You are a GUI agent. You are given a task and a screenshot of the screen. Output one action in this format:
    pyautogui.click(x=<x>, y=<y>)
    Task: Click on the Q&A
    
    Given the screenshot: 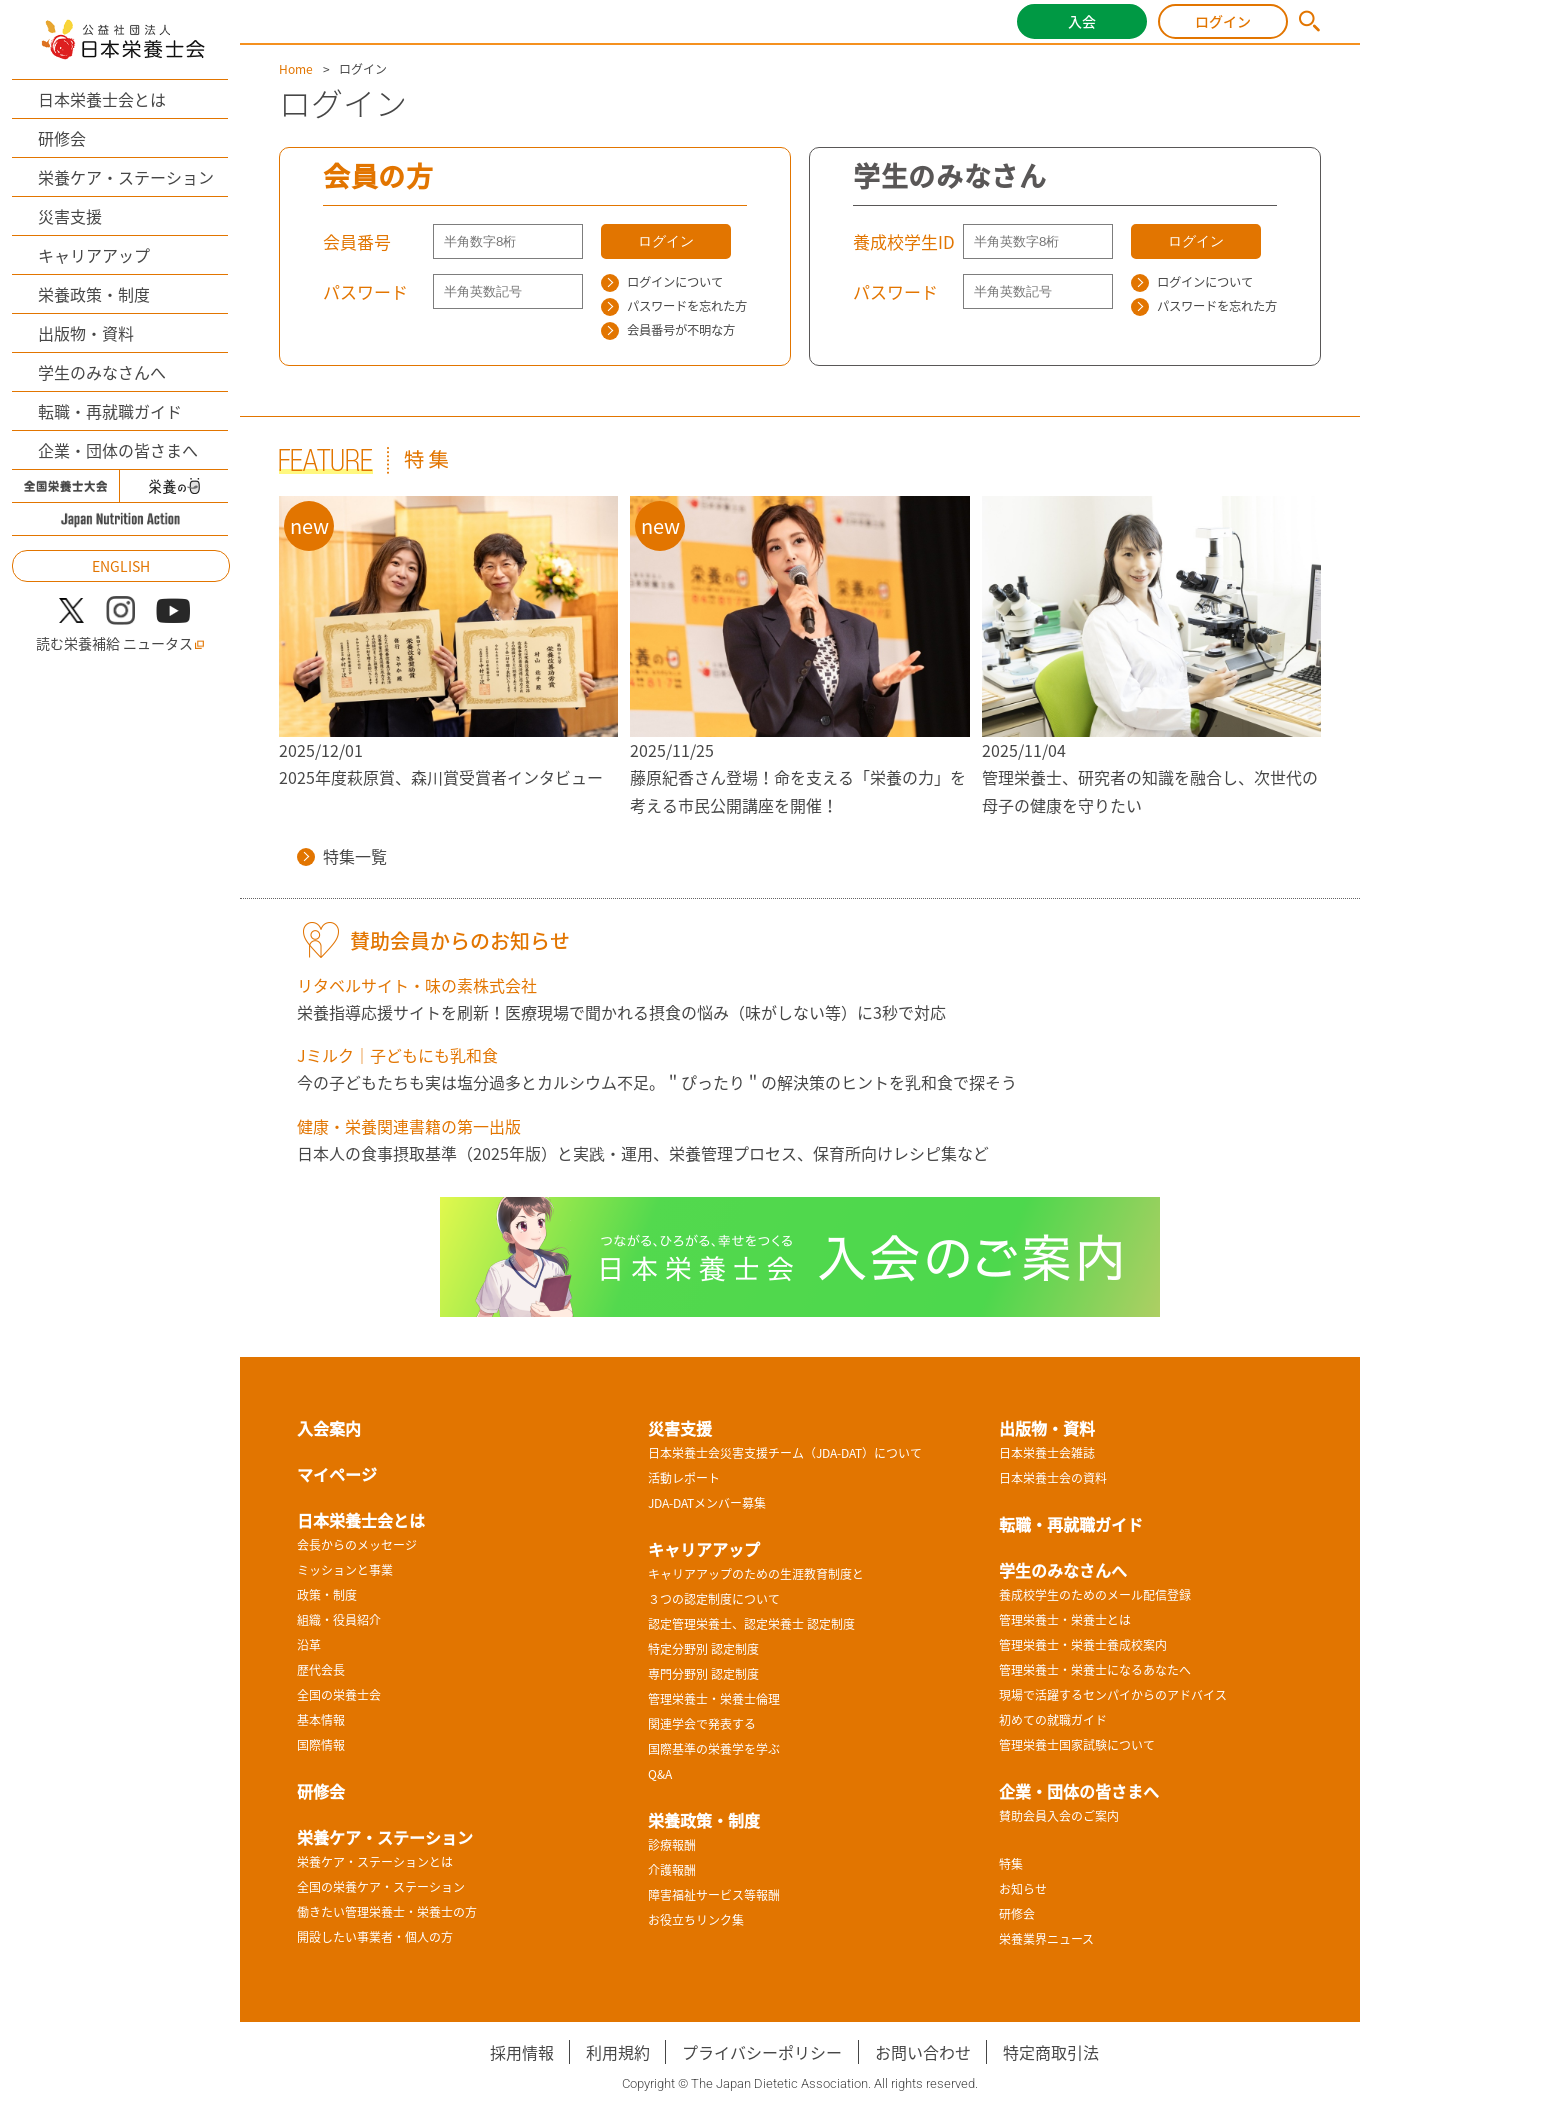 What is the action you would take?
    pyautogui.click(x=660, y=1774)
    